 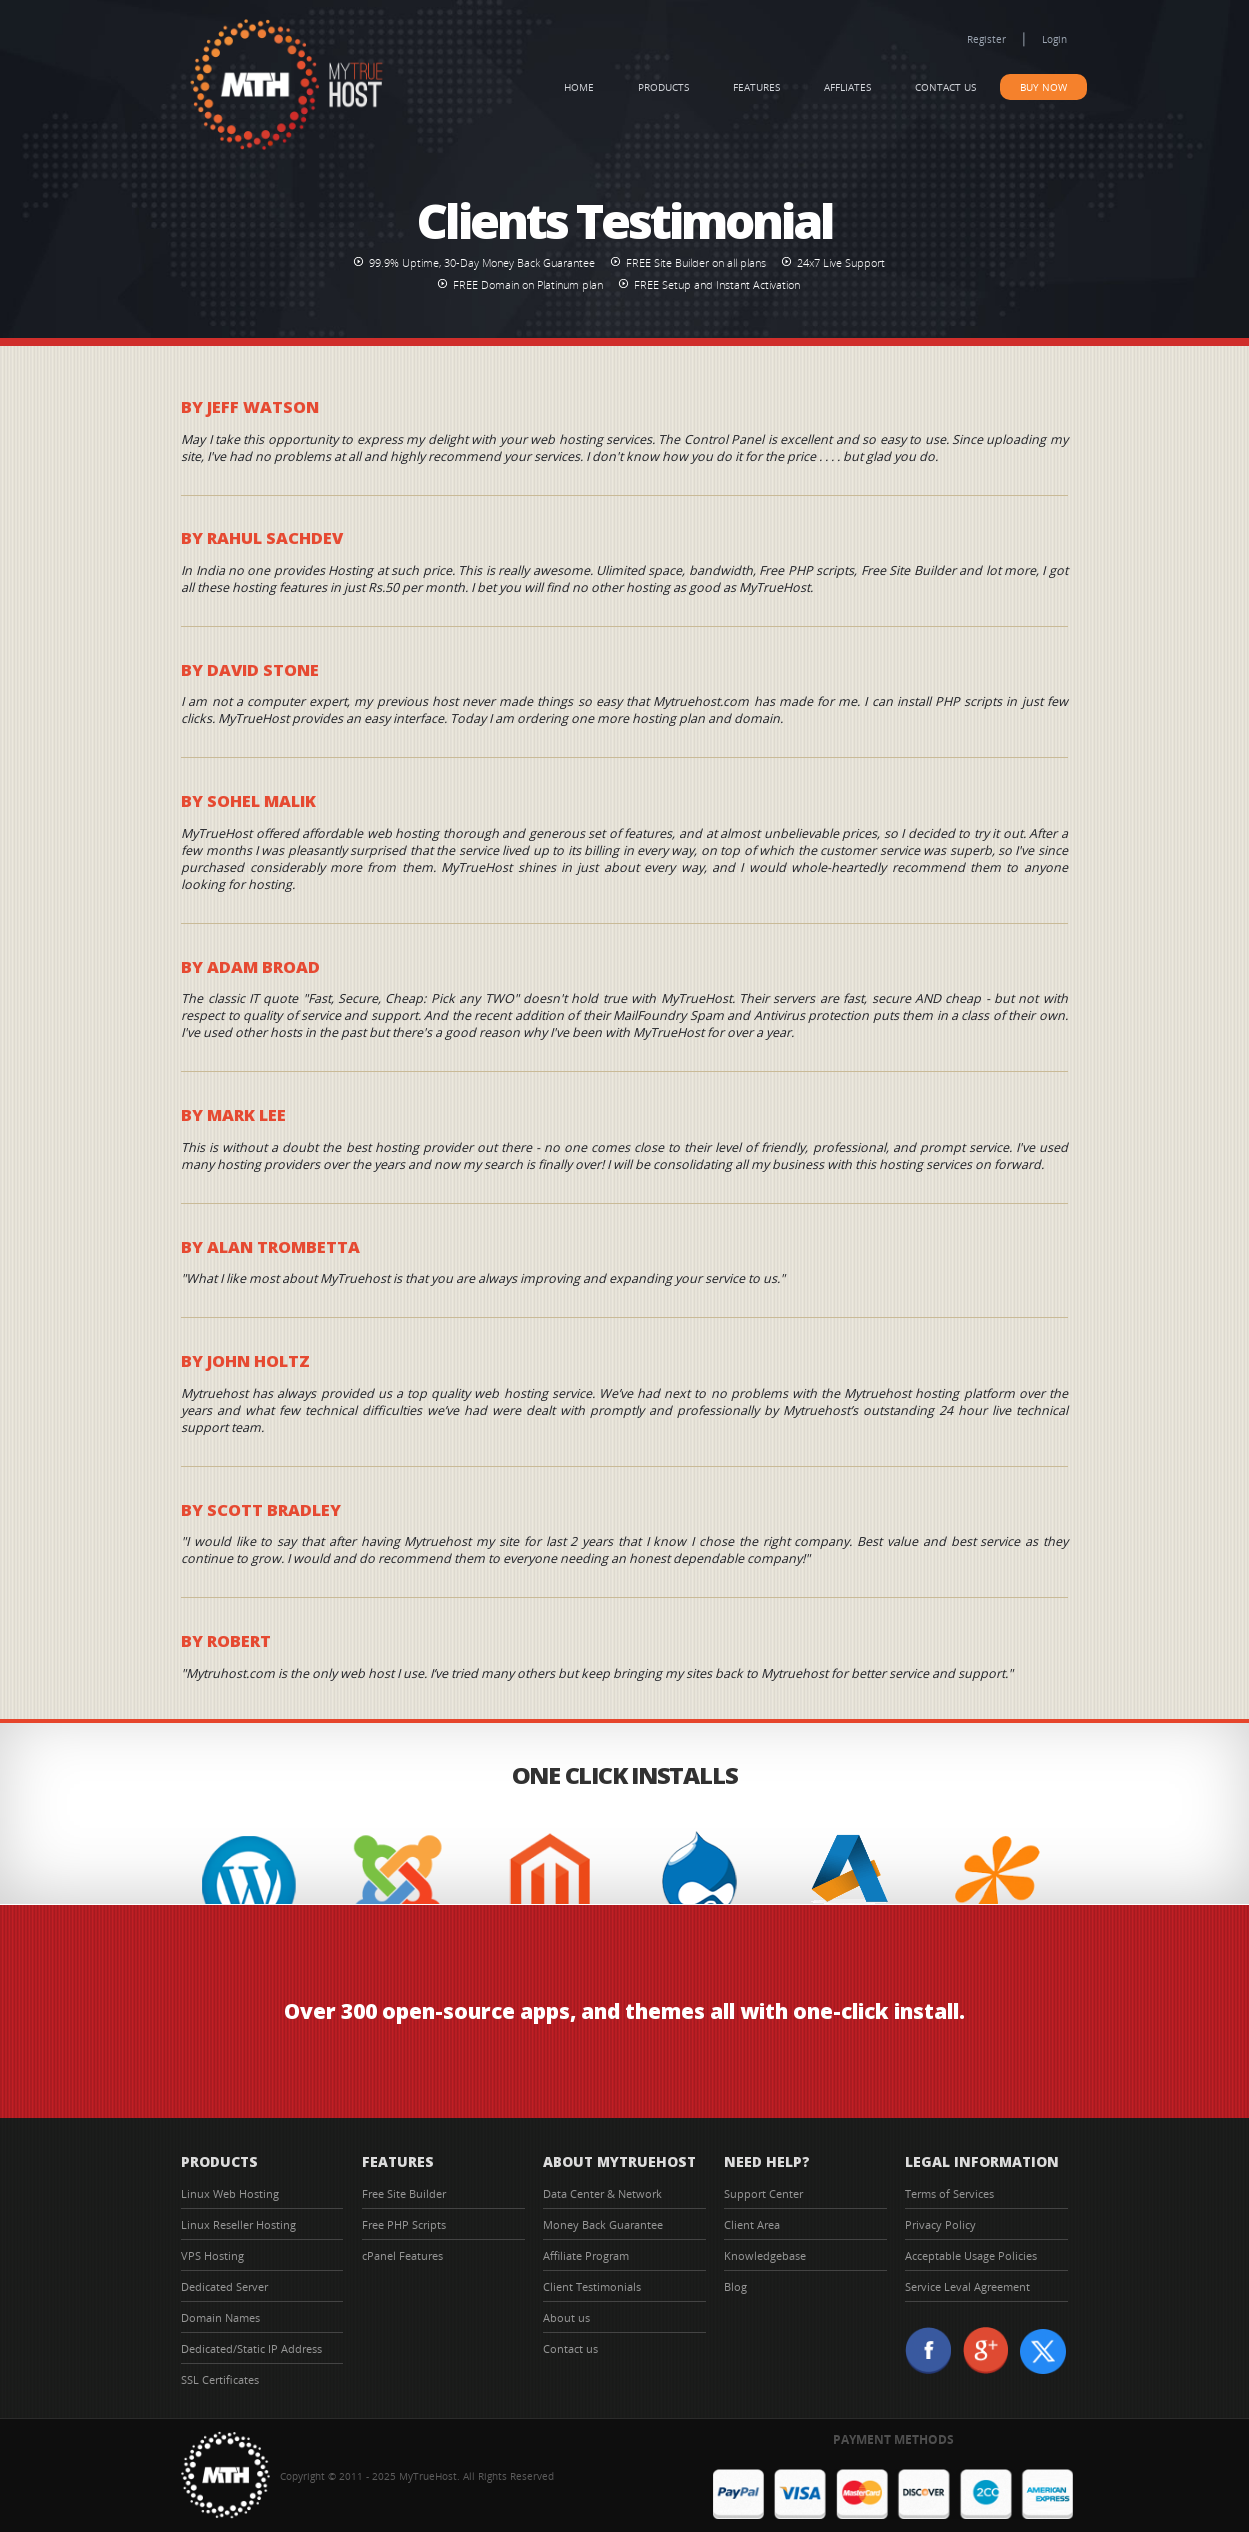 What do you see at coordinates (230, 2193) in the screenshot?
I see `Linux Web Hosting` at bounding box center [230, 2193].